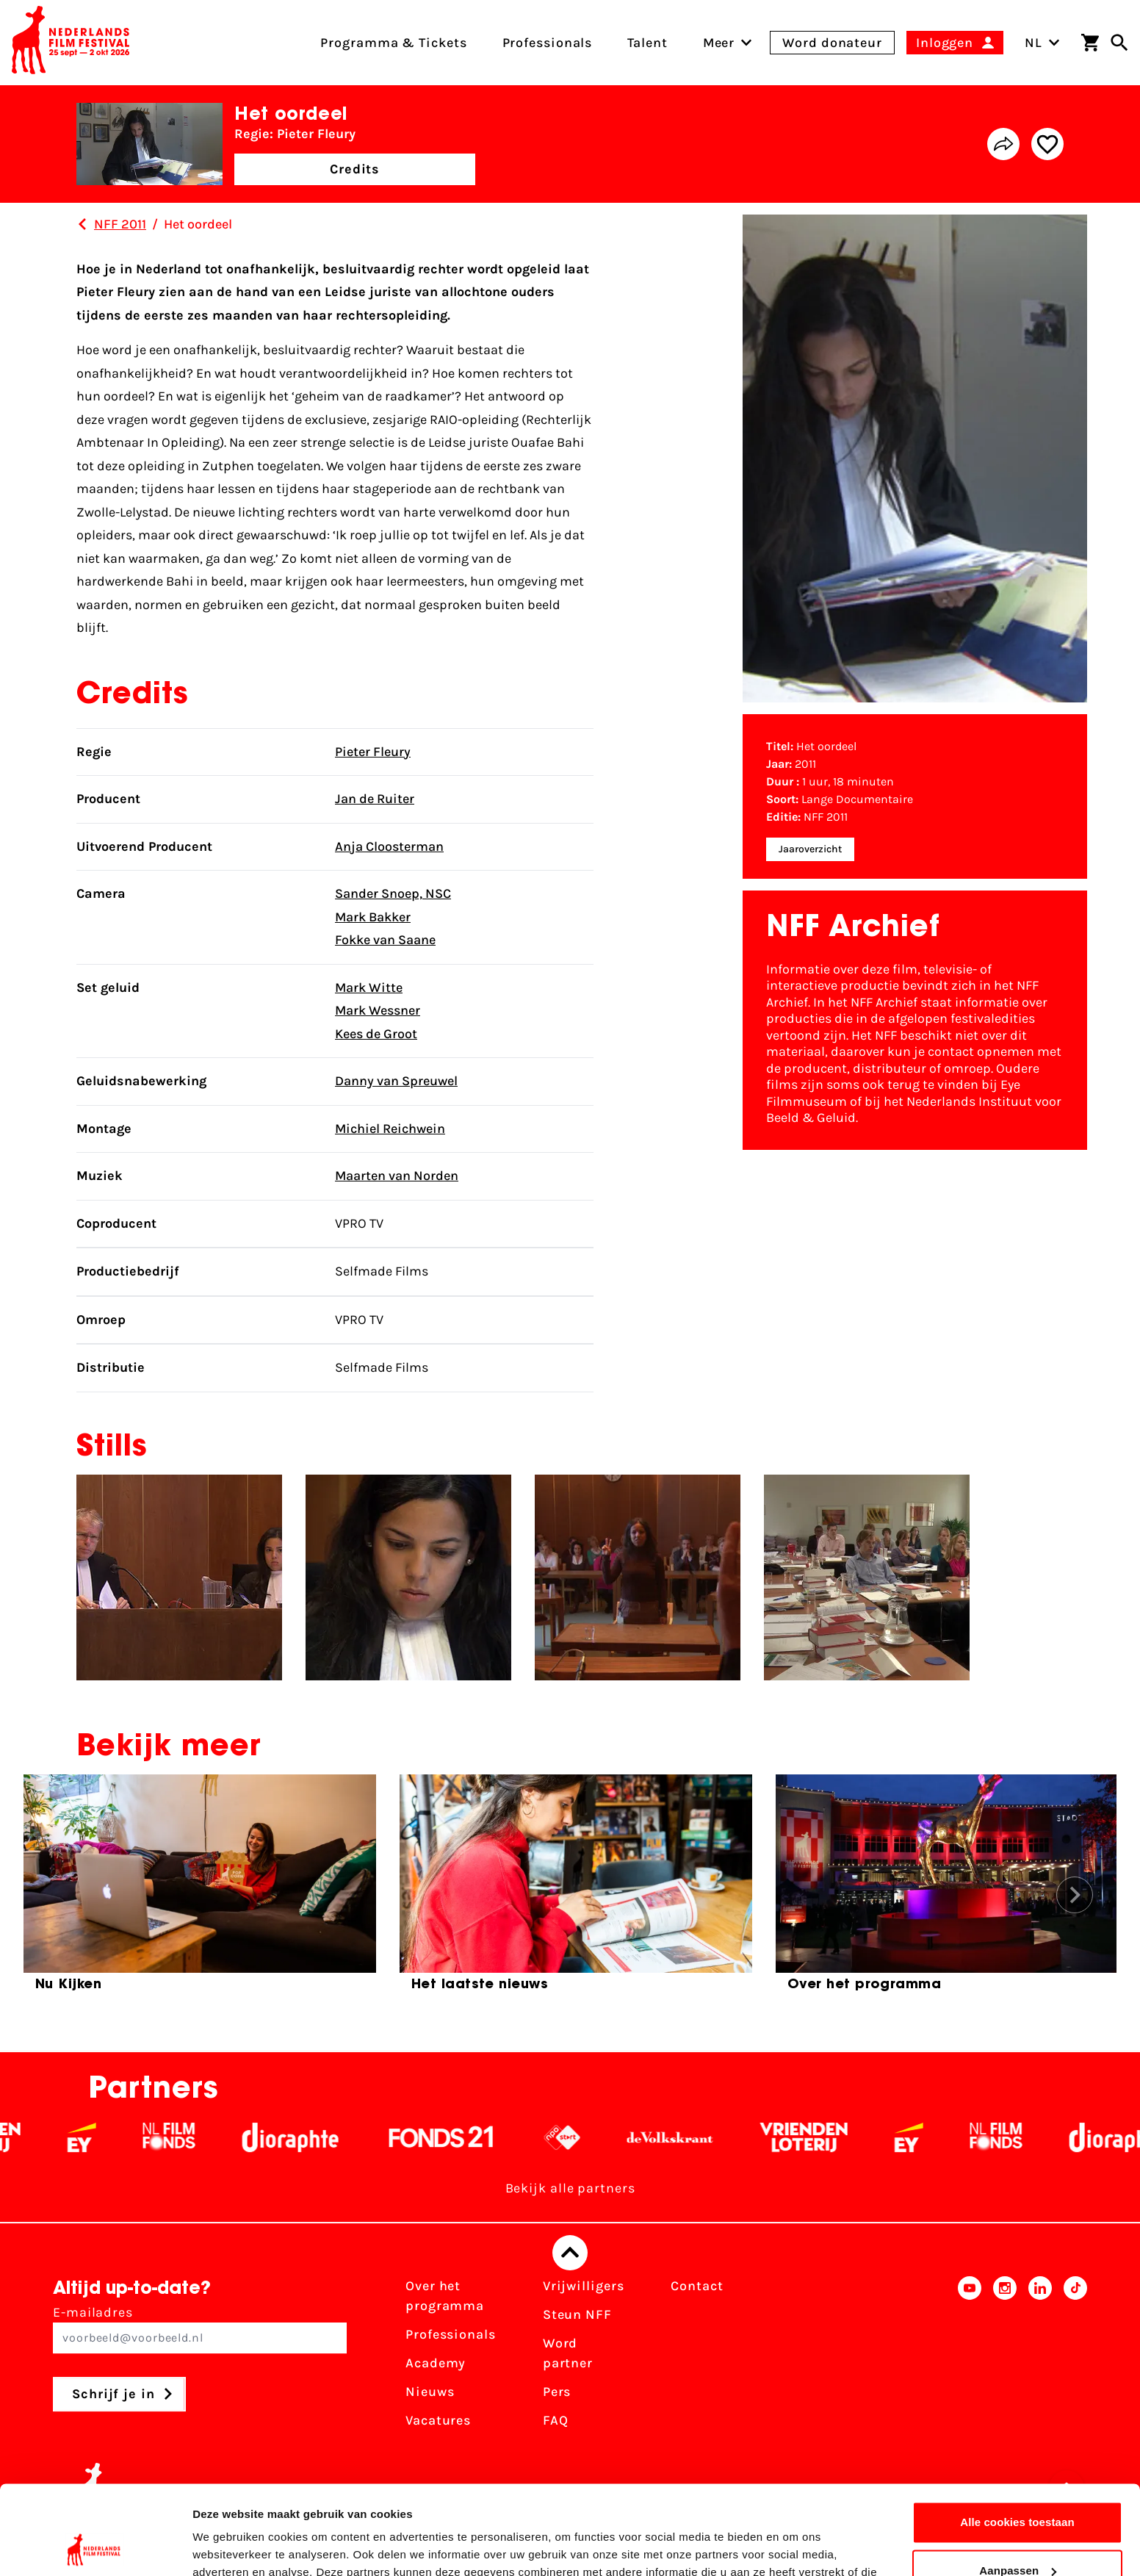  Describe the element at coordinates (390, 1128) in the screenshot. I see `Michiel Reichwein` at that location.